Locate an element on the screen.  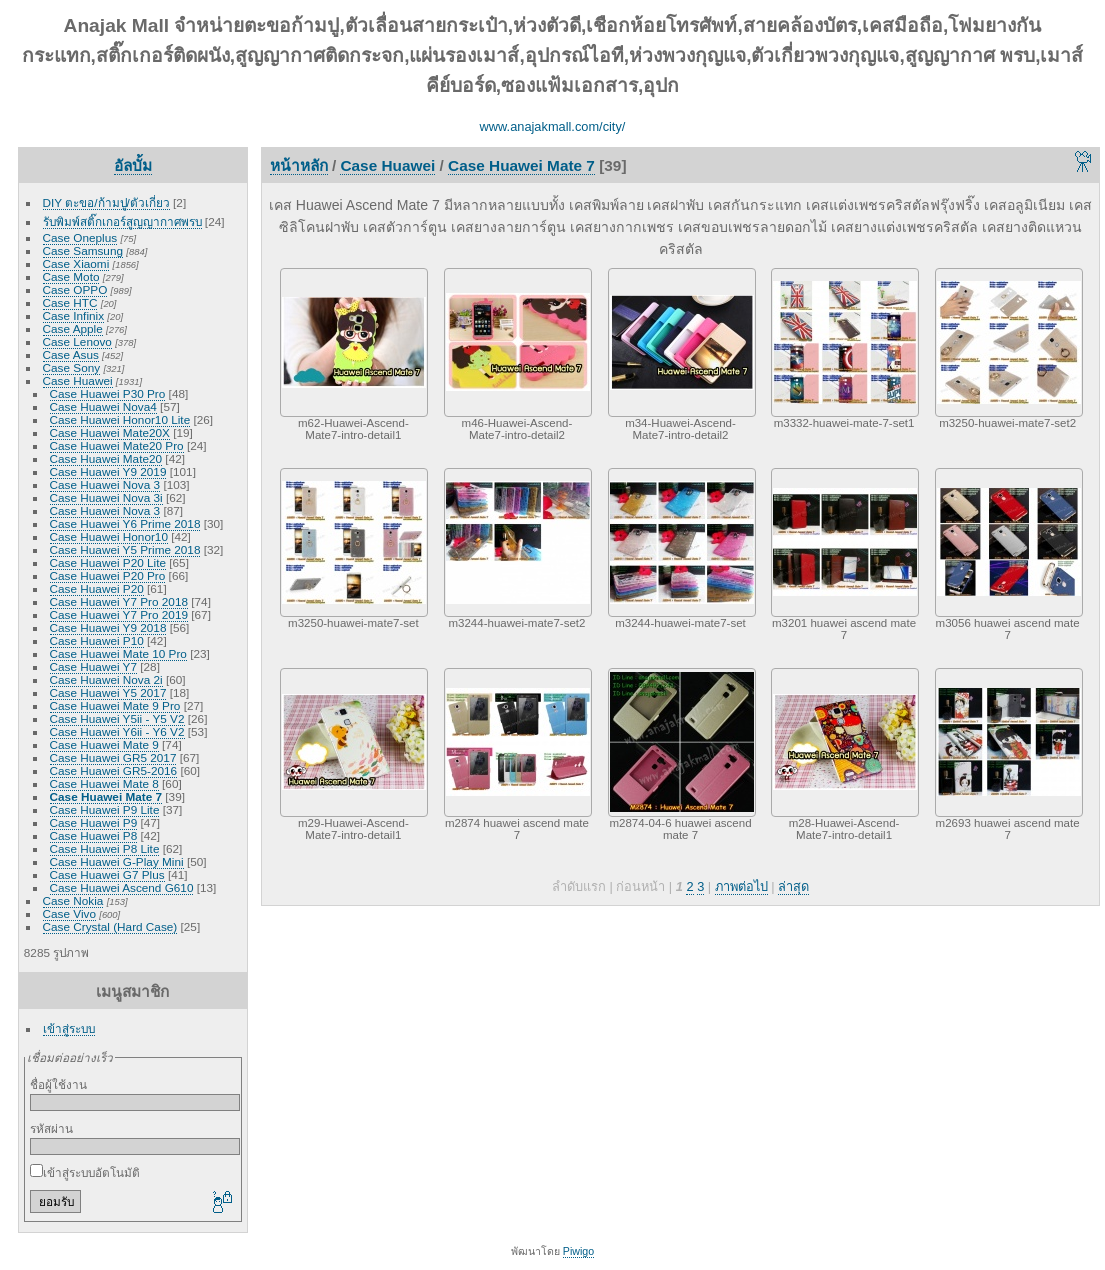
รหัสผ่าน is located at coordinates (51, 1128).